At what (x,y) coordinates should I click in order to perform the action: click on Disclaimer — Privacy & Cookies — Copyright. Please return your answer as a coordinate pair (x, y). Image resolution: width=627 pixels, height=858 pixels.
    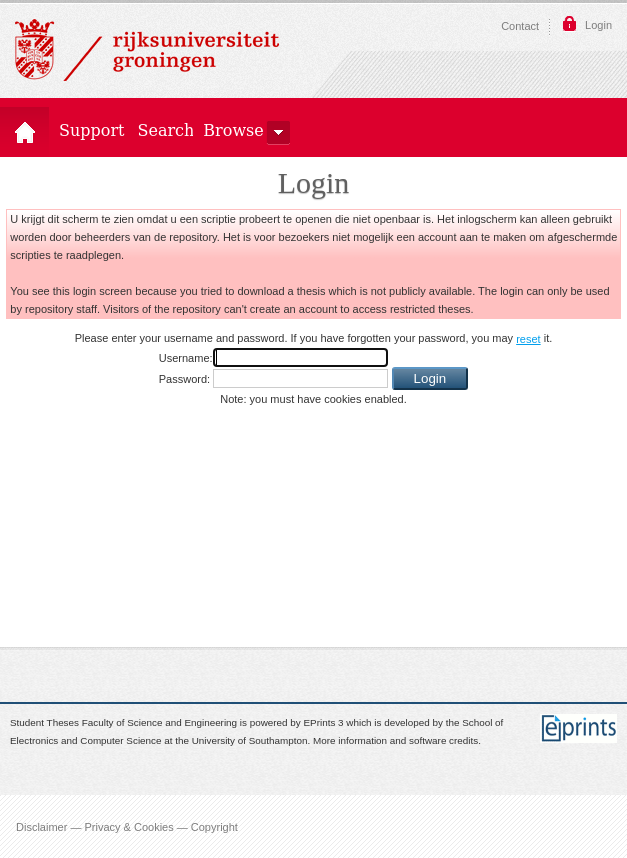
    Looking at the image, I should click on (127, 826).